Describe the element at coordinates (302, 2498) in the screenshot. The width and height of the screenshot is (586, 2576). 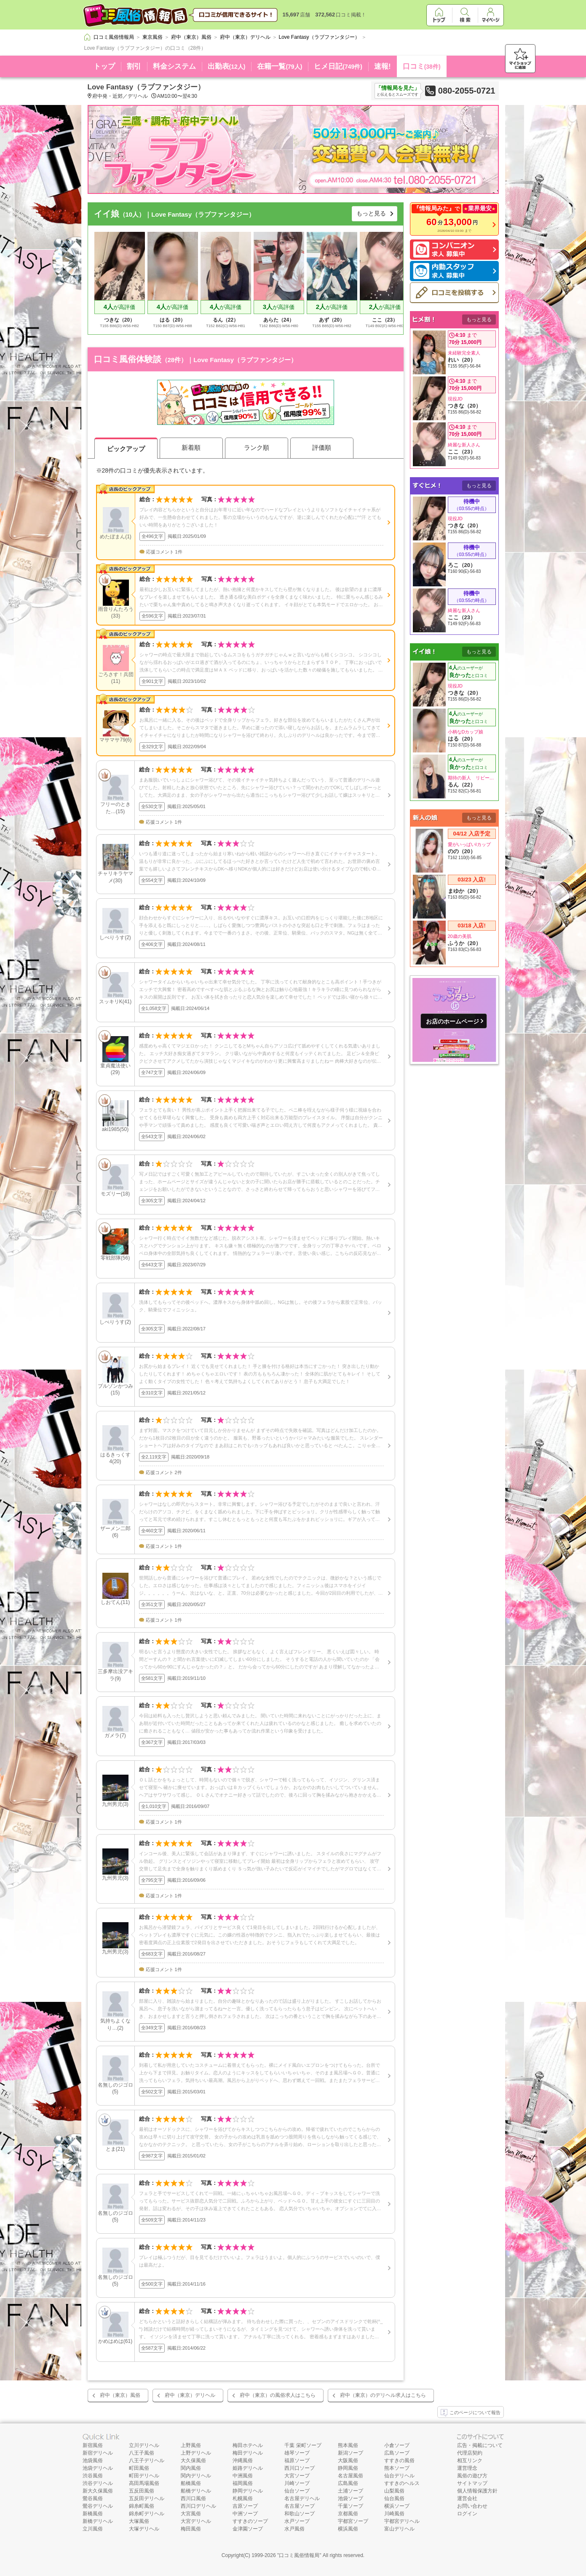
I see `名古屋デリヘル` at that location.